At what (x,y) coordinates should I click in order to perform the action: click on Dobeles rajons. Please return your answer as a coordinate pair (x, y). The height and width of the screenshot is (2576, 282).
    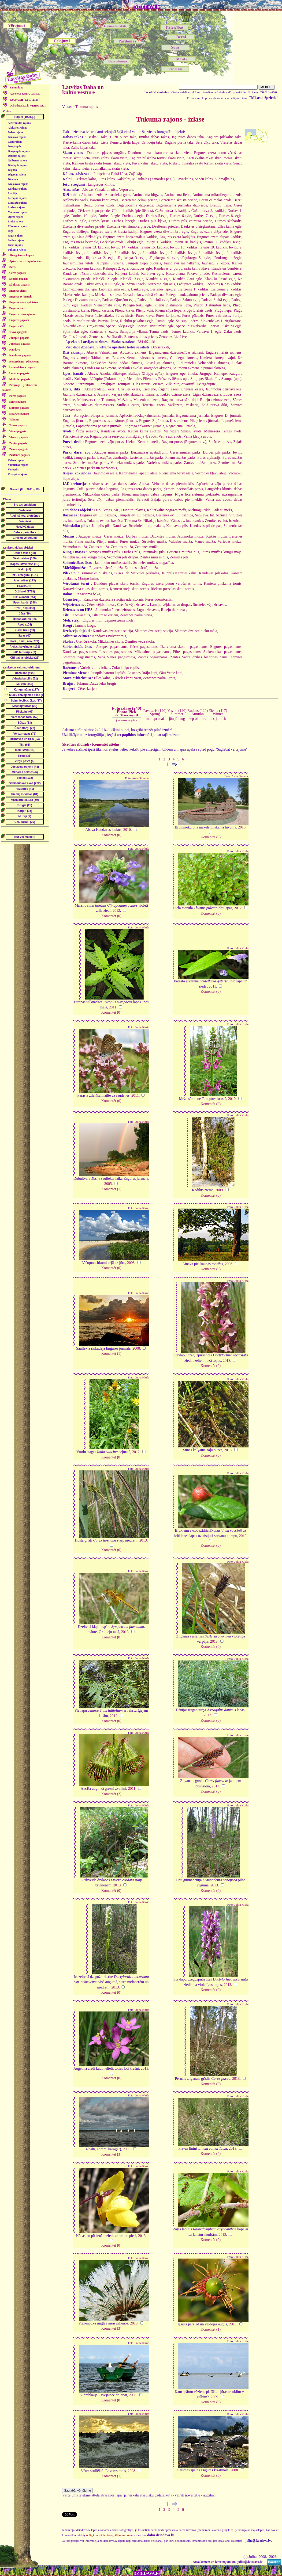
    Looking at the image, I should click on (17, 155).